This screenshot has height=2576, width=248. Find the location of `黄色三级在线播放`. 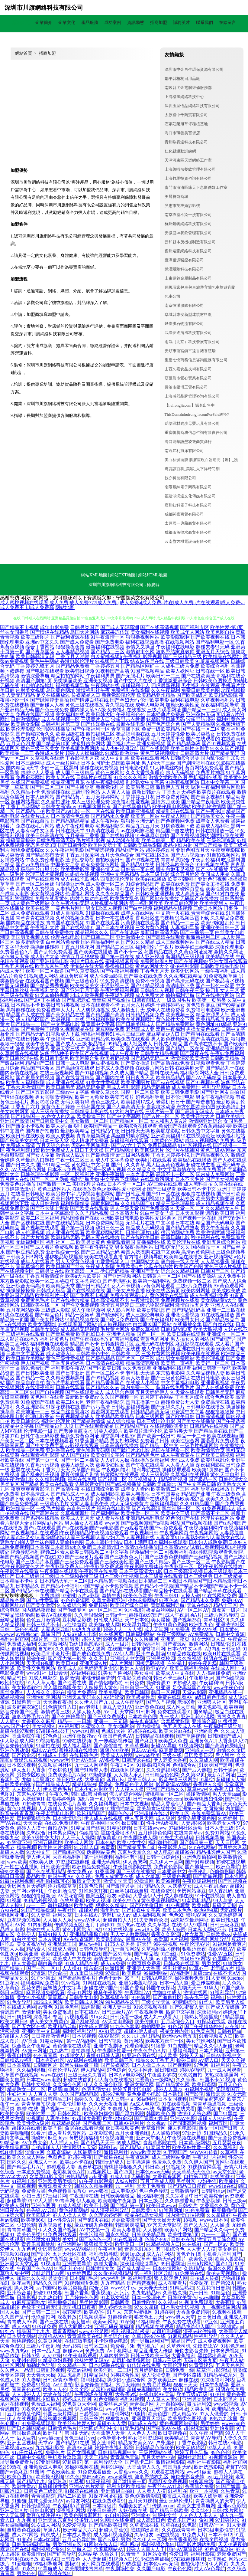

黄色三级在线播放 is located at coordinates (84, 704).